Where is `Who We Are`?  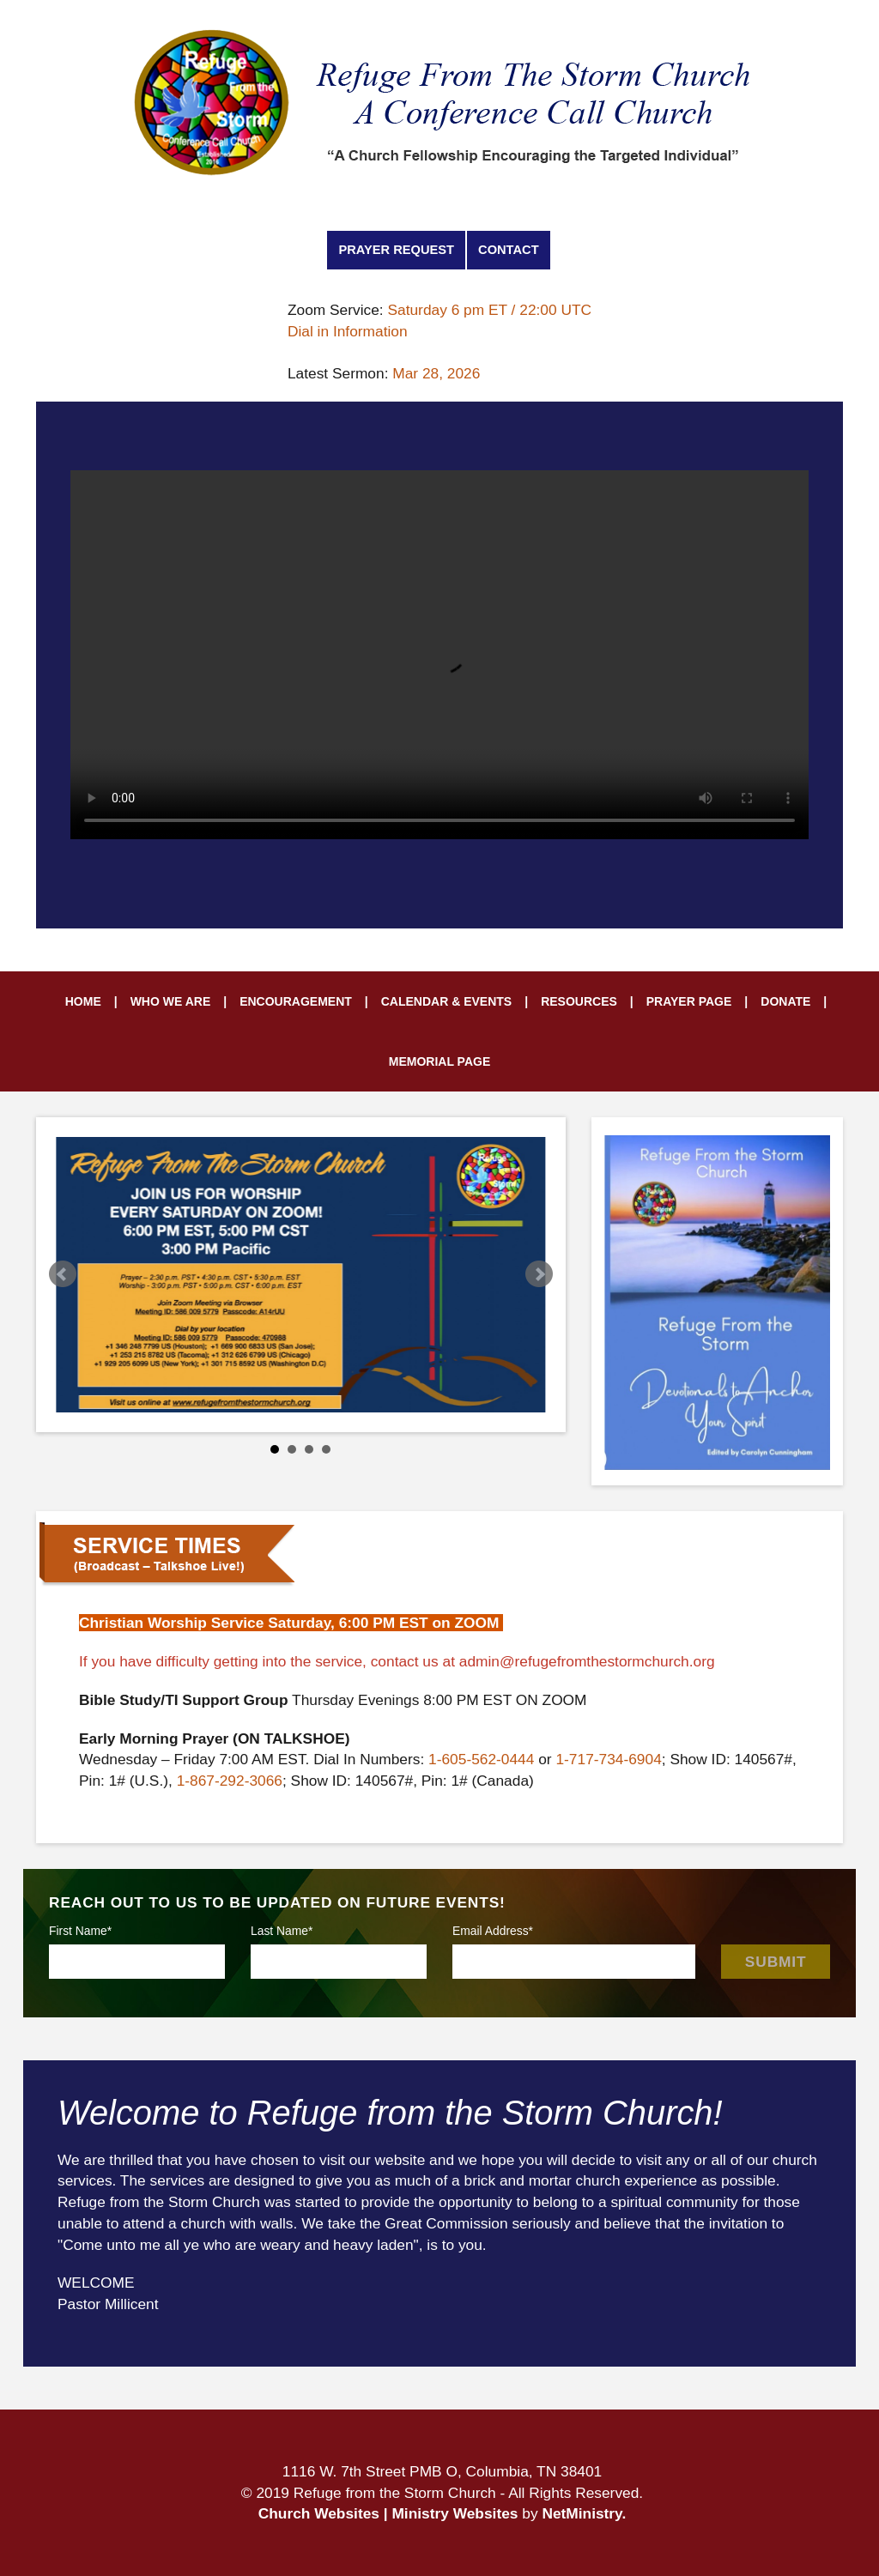
Who We Are is located at coordinates (170, 1001).